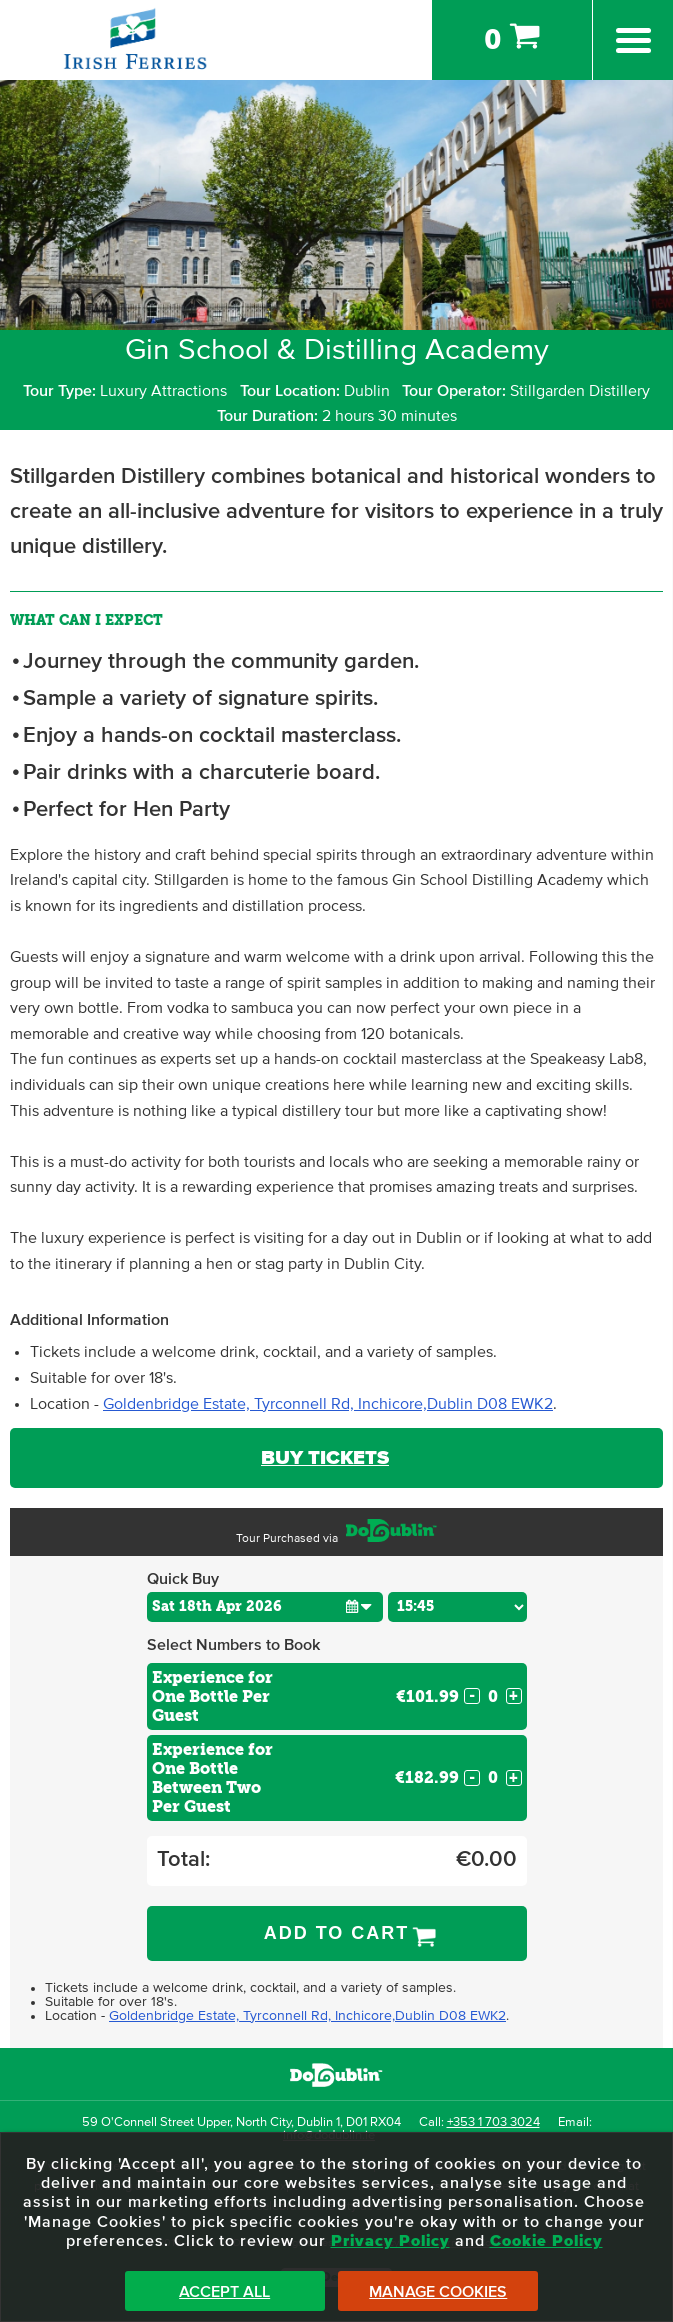 Image resolution: width=673 pixels, height=2322 pixels. What do you see at coordinates (513, 1696) in the screenshot?
I see `+ [Increase Quantity for Experience for One Bottle Per Guest]` at bounding box center [513, 1696].